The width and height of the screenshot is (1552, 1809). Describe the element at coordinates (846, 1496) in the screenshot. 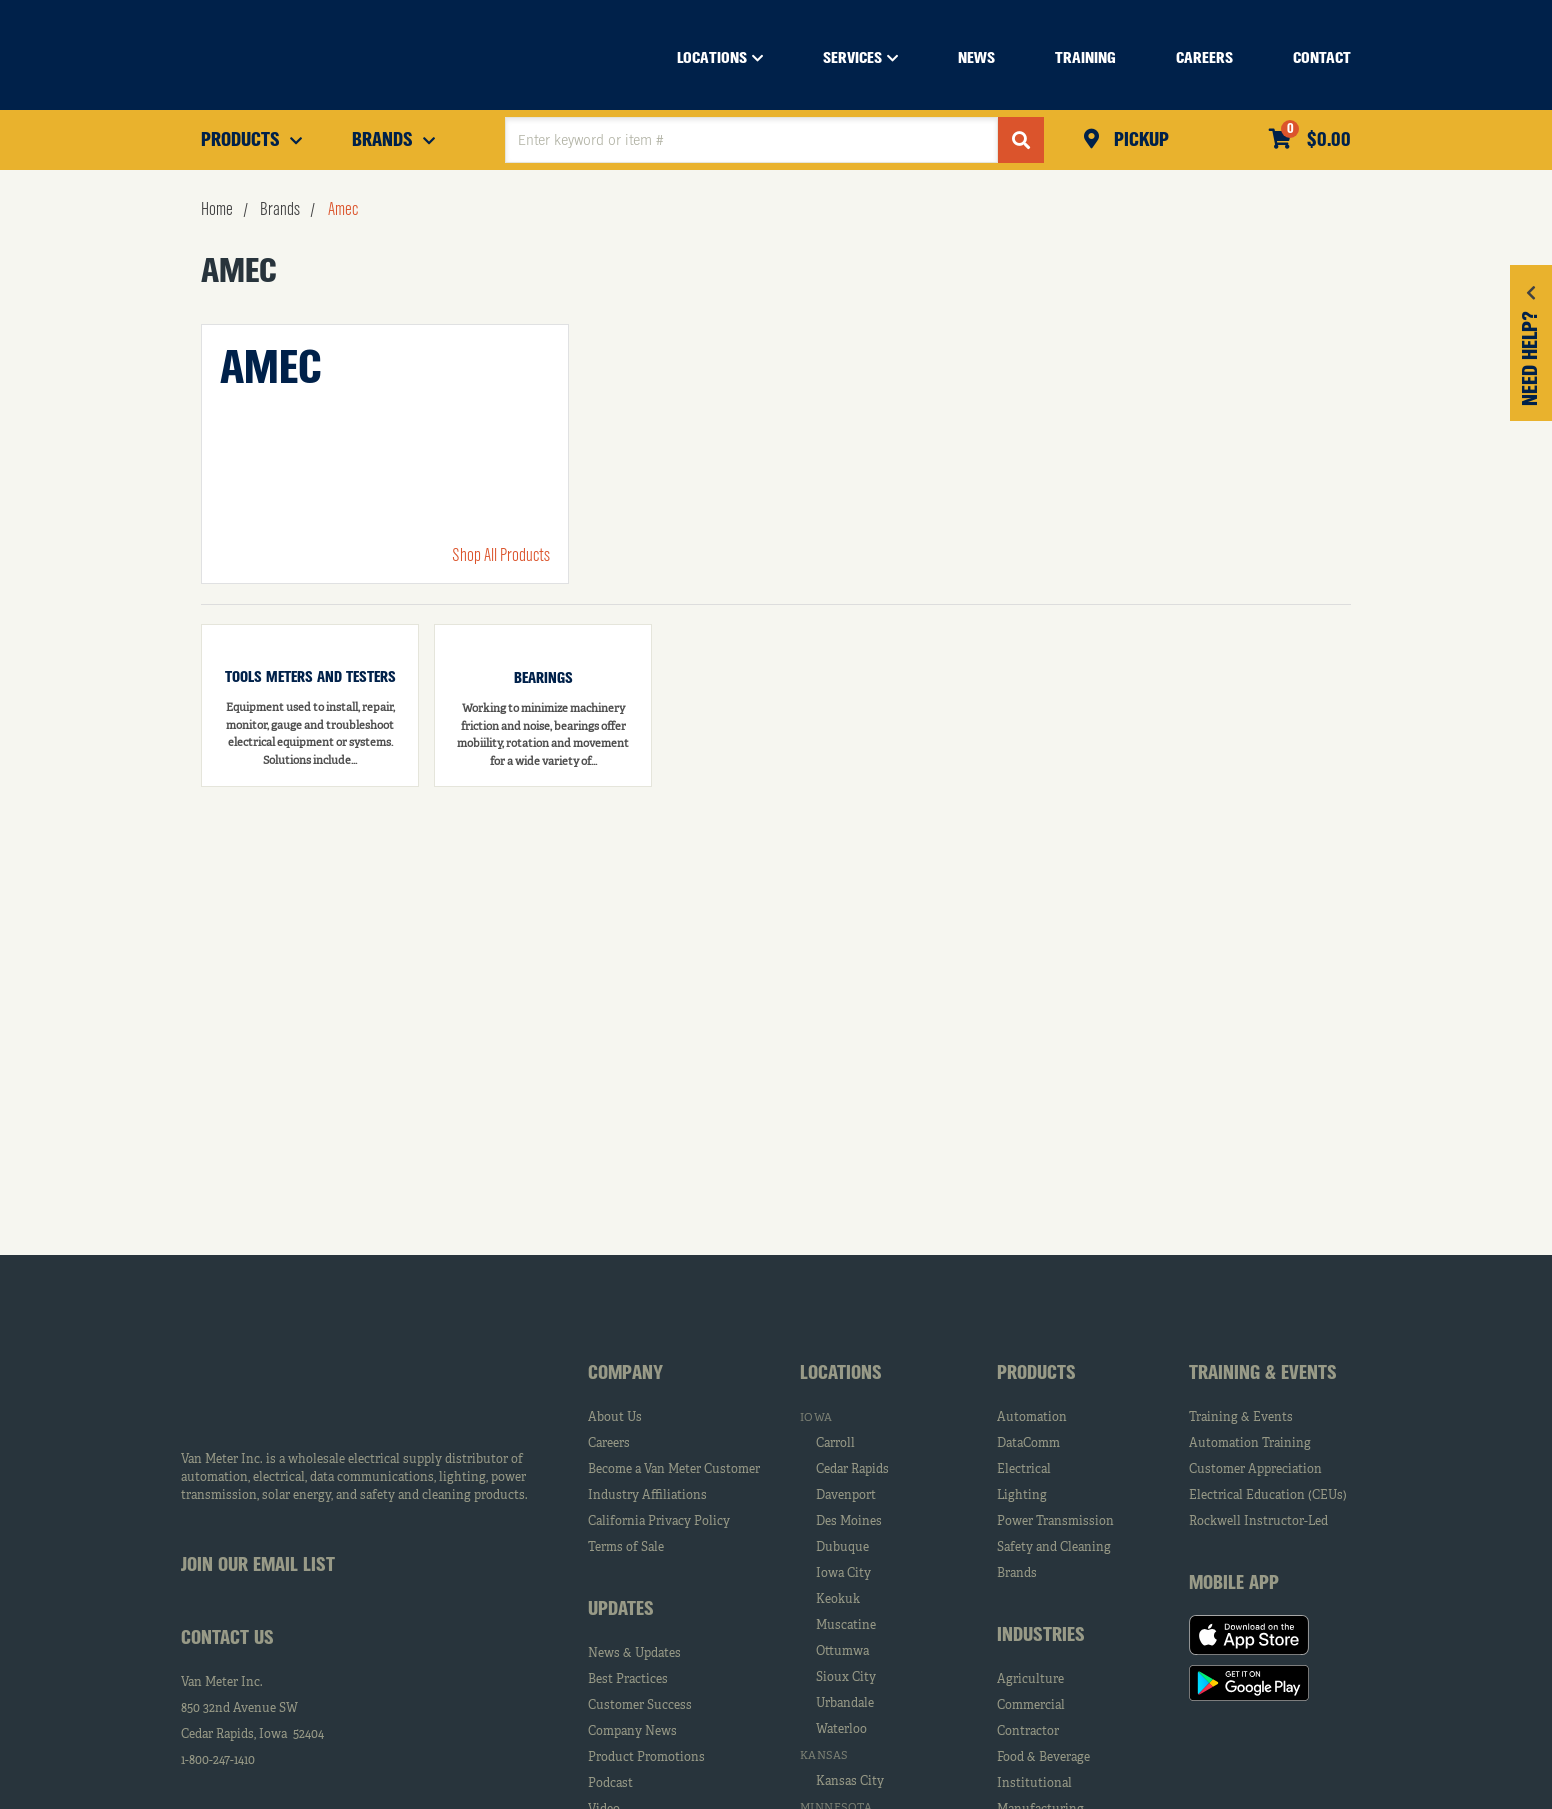

I see `Davenport` at that location.